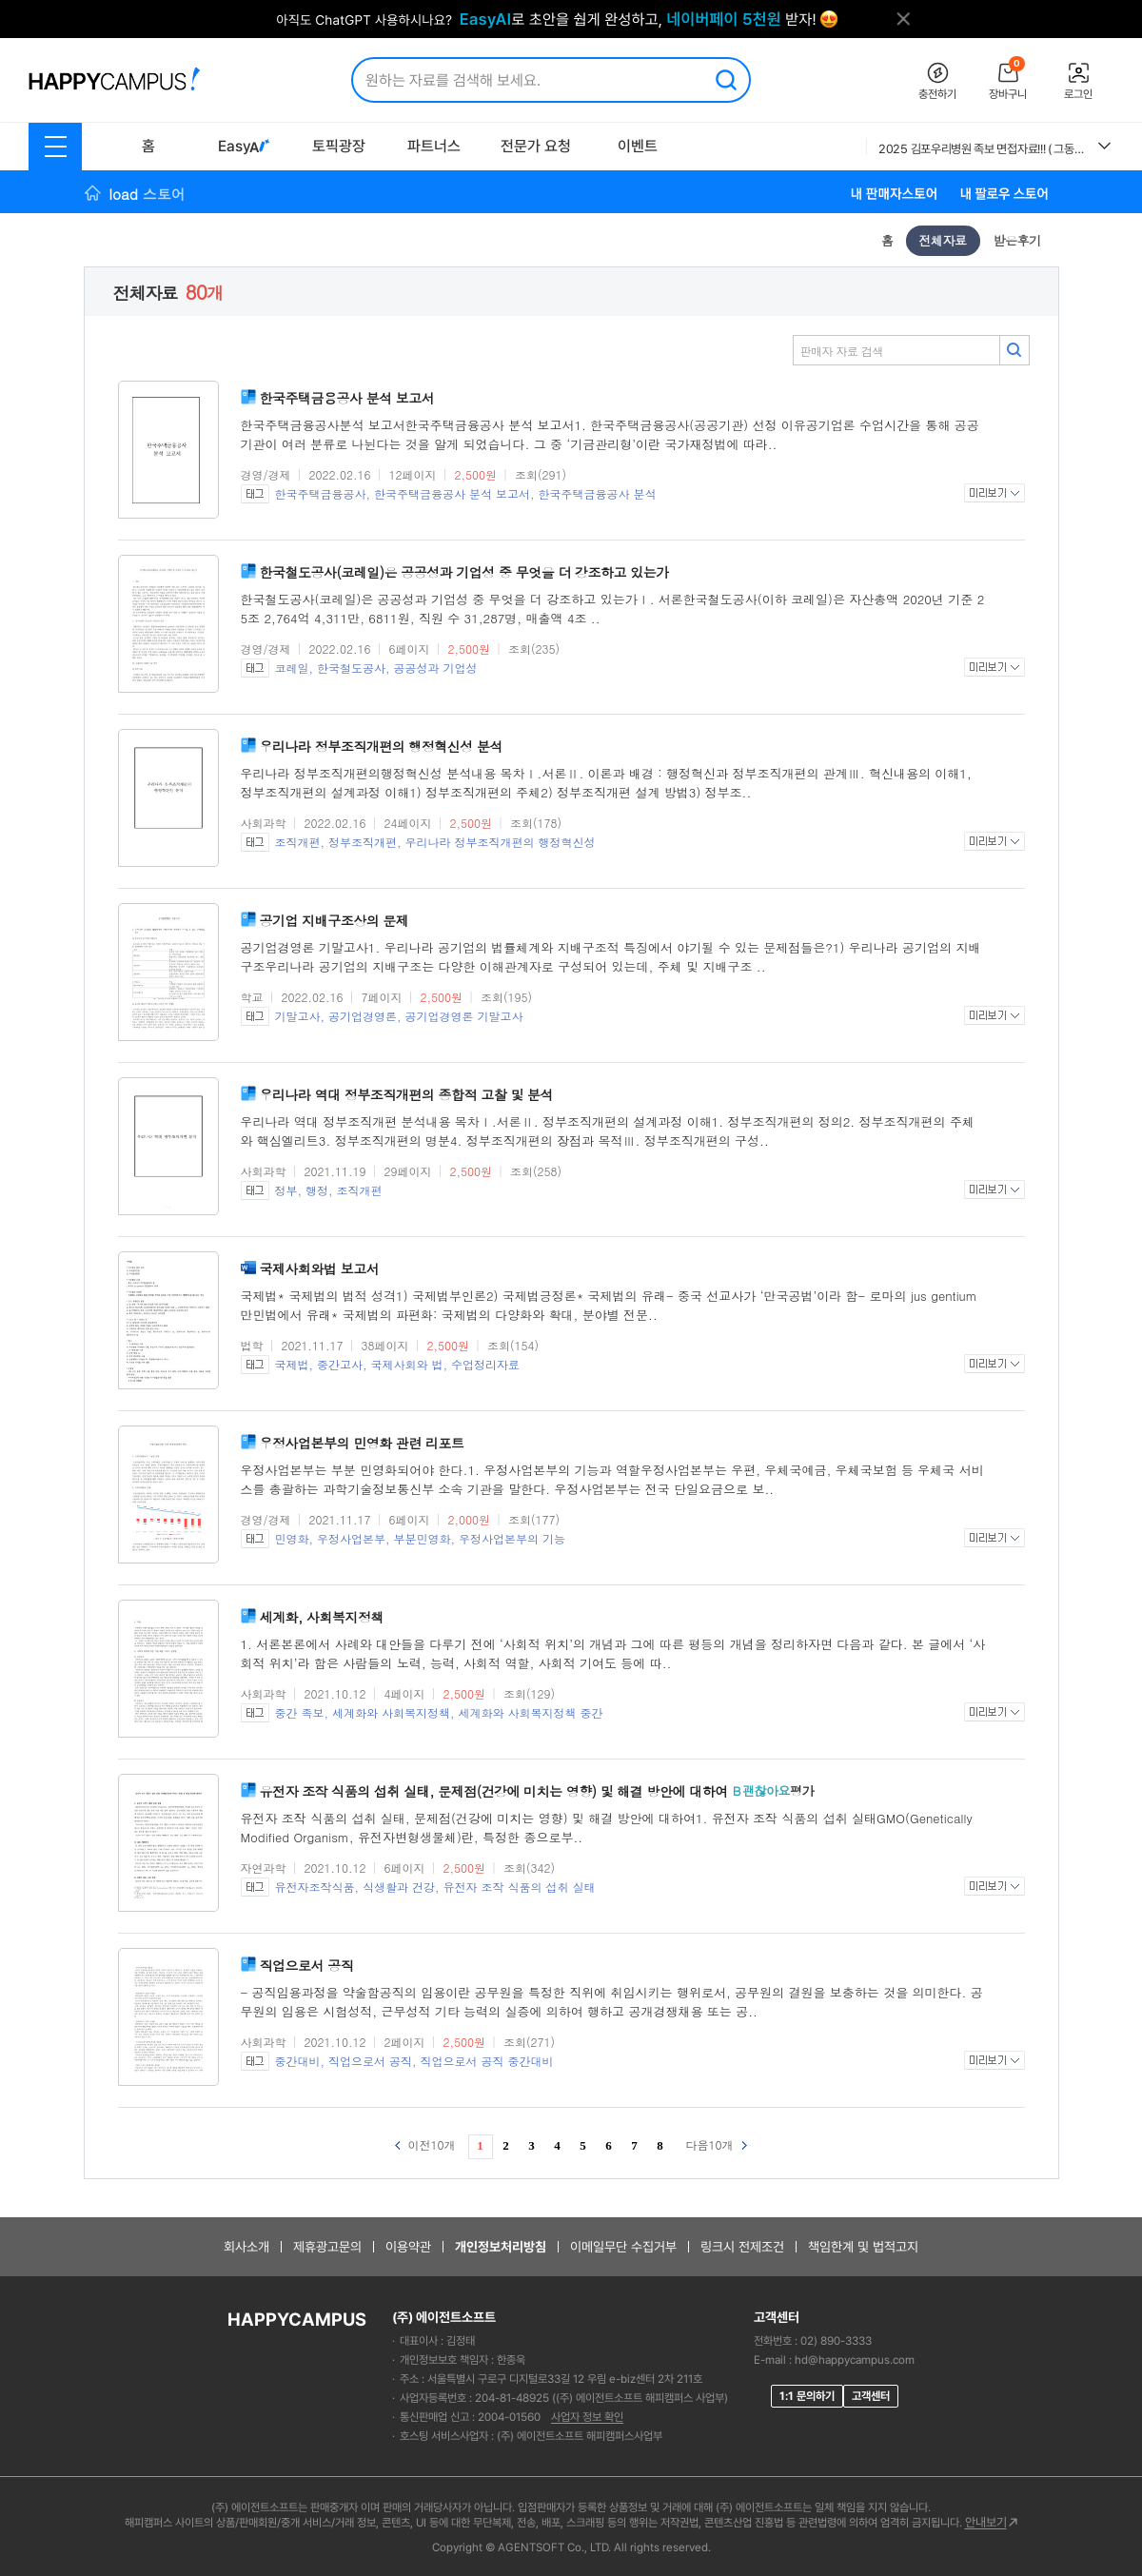 Image resolution: width=1142 pixels, height=2576 pixels. What do you see at coordinates (407, 1364) in the screenshot?
I see `국제사회와 법` at bounding box center [407, 1364].